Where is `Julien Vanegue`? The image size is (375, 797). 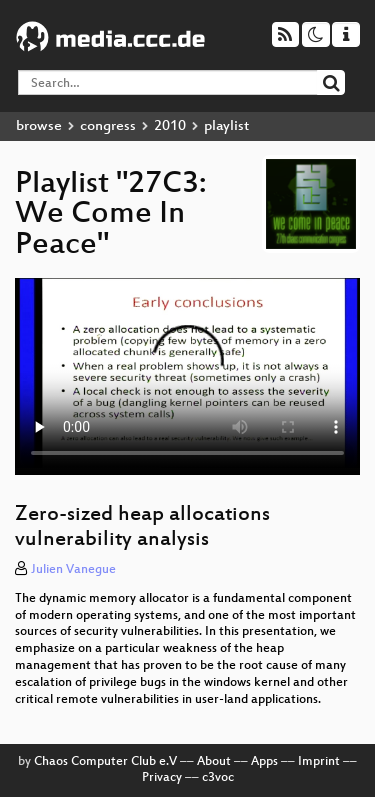
Julien Vanegue is located at coordinates (73, 570).